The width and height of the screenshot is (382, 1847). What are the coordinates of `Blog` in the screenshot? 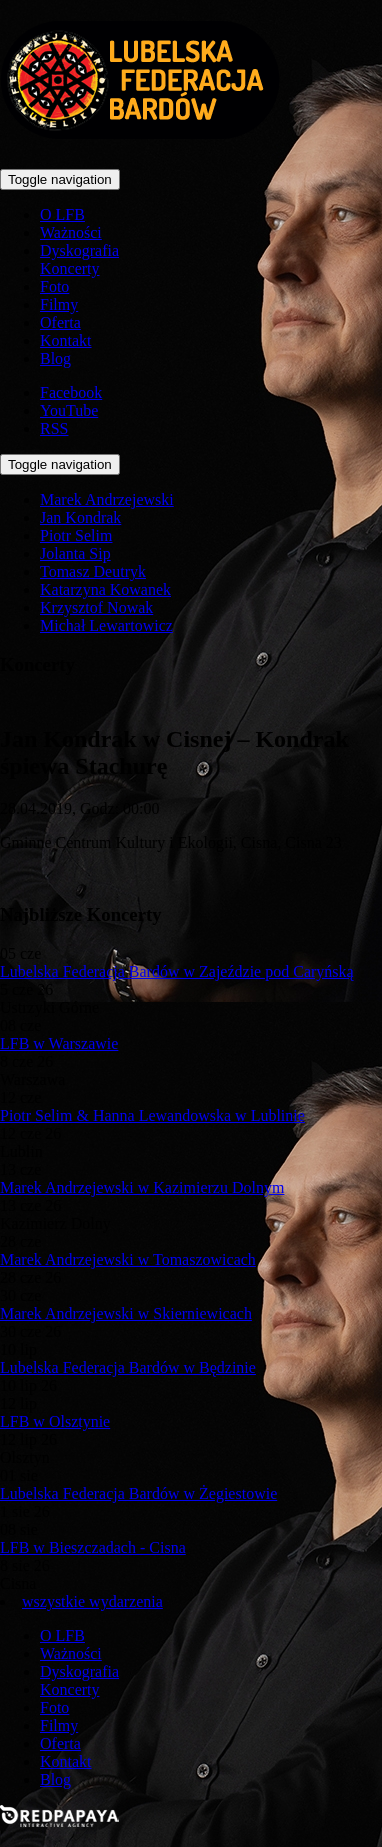 It's located at (55, 358).